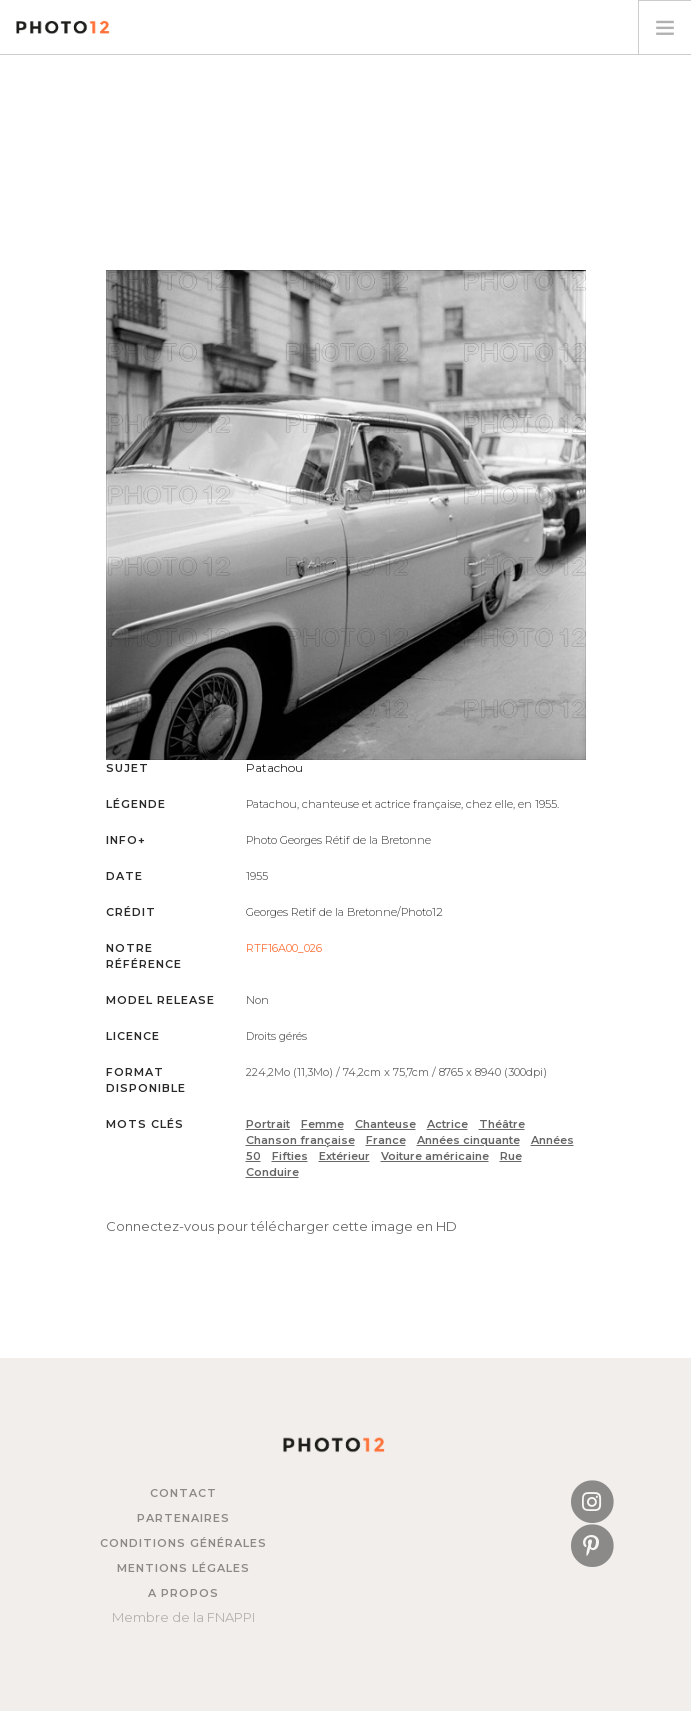  Describe the element at coordinates (300, 1140) in the screenshot. I see `Chanson française` at that location.